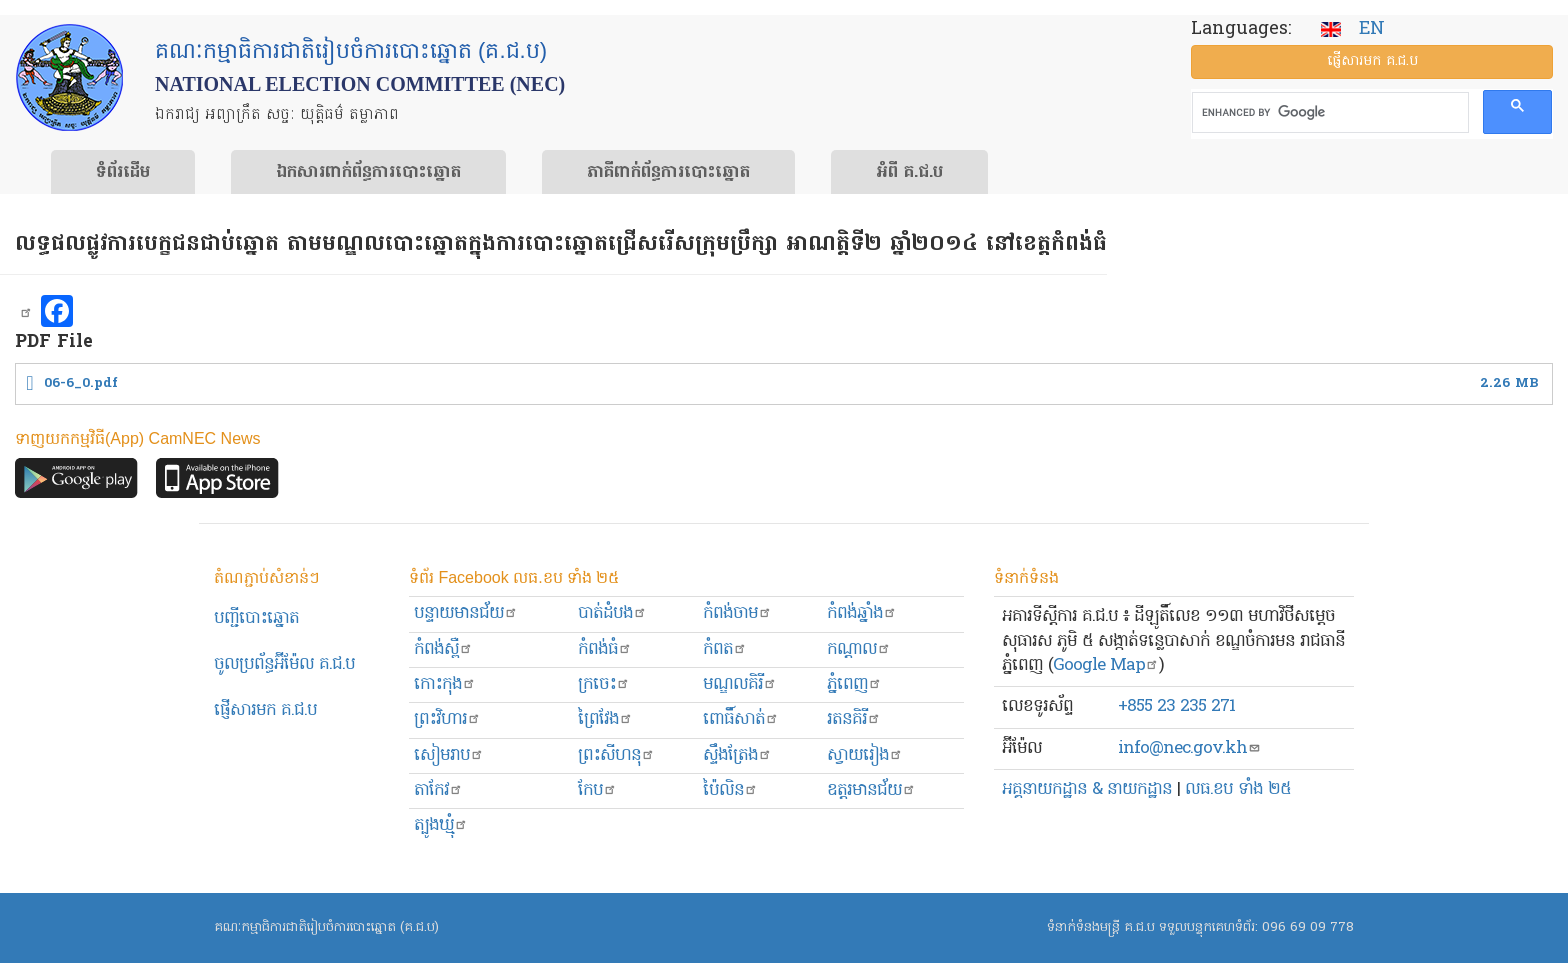 The height and width of the screenshot is (964, 1568). I want to click on សៀមរាប, so click(449, 755).